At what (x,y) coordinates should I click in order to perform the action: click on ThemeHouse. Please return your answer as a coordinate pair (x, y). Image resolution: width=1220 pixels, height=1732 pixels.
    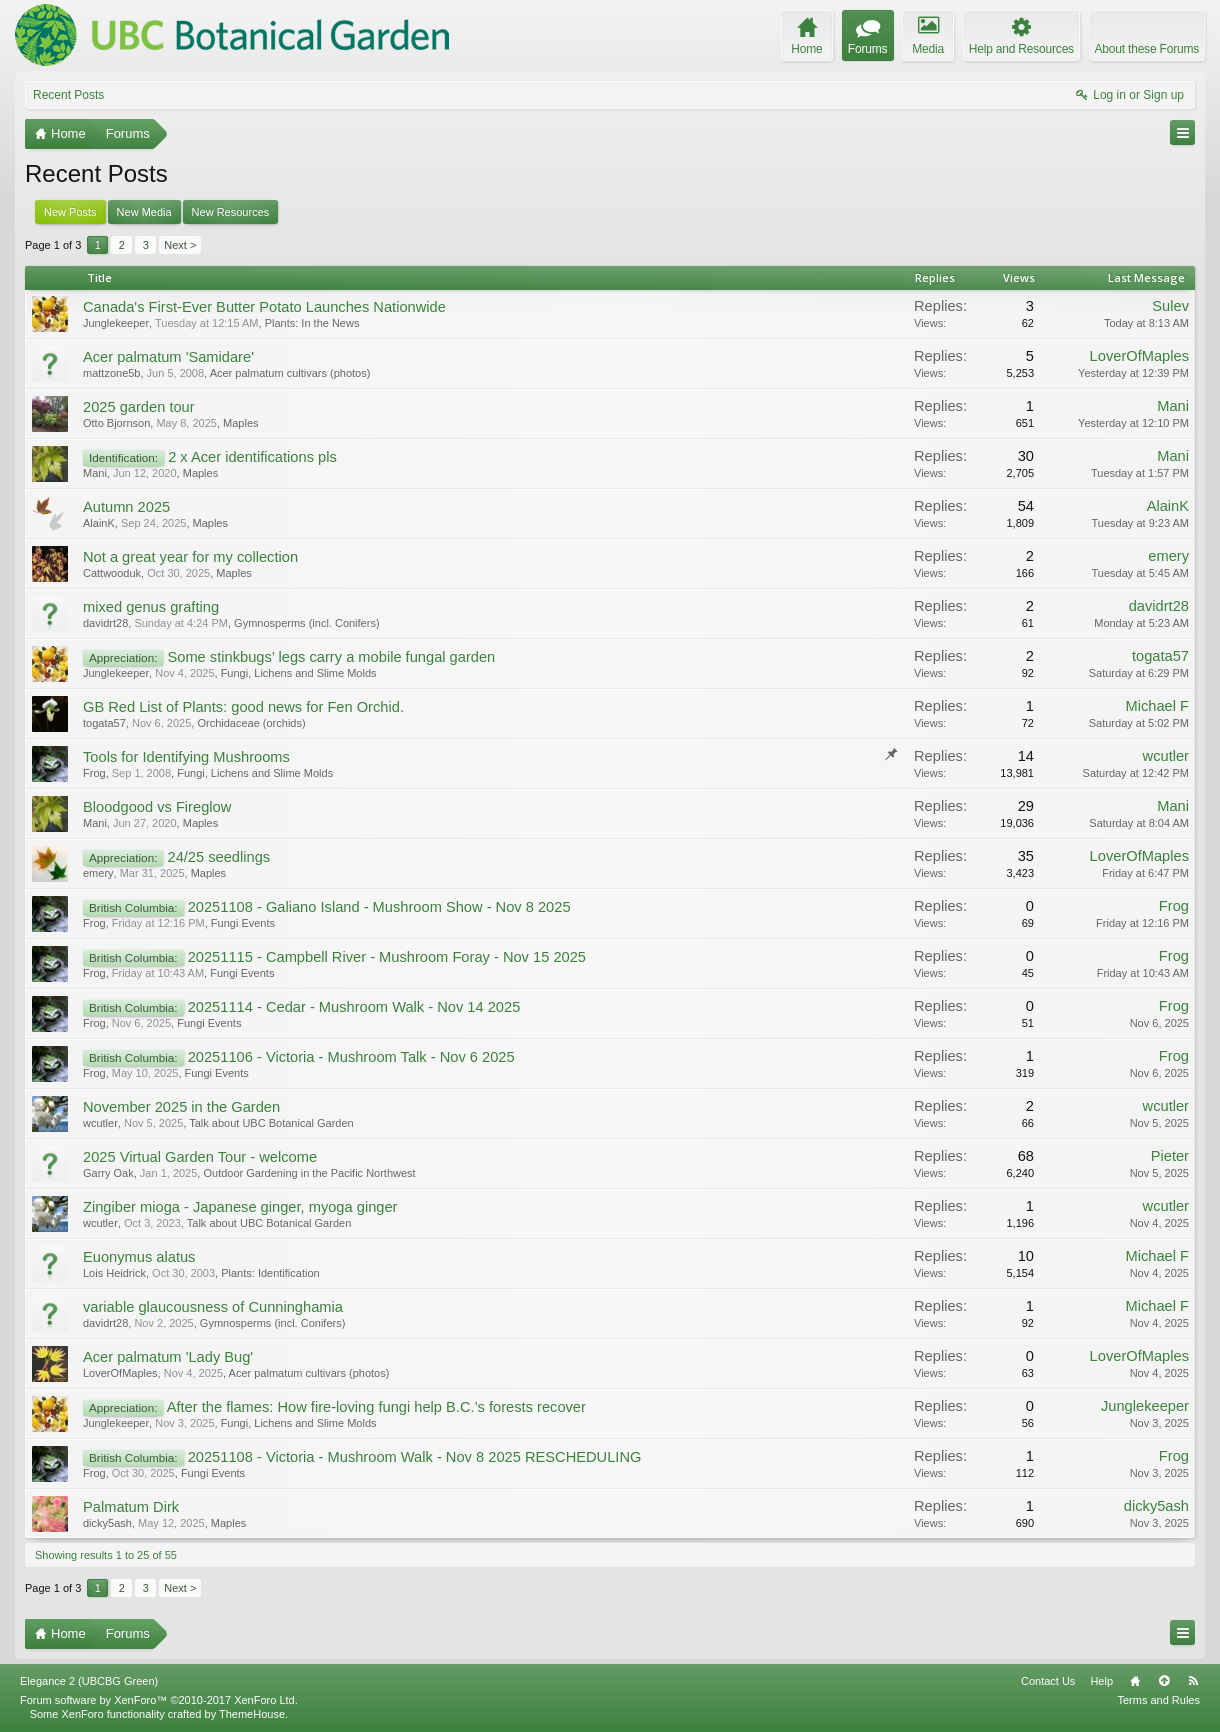
    Looking at the image, I should click on (252, 1714).